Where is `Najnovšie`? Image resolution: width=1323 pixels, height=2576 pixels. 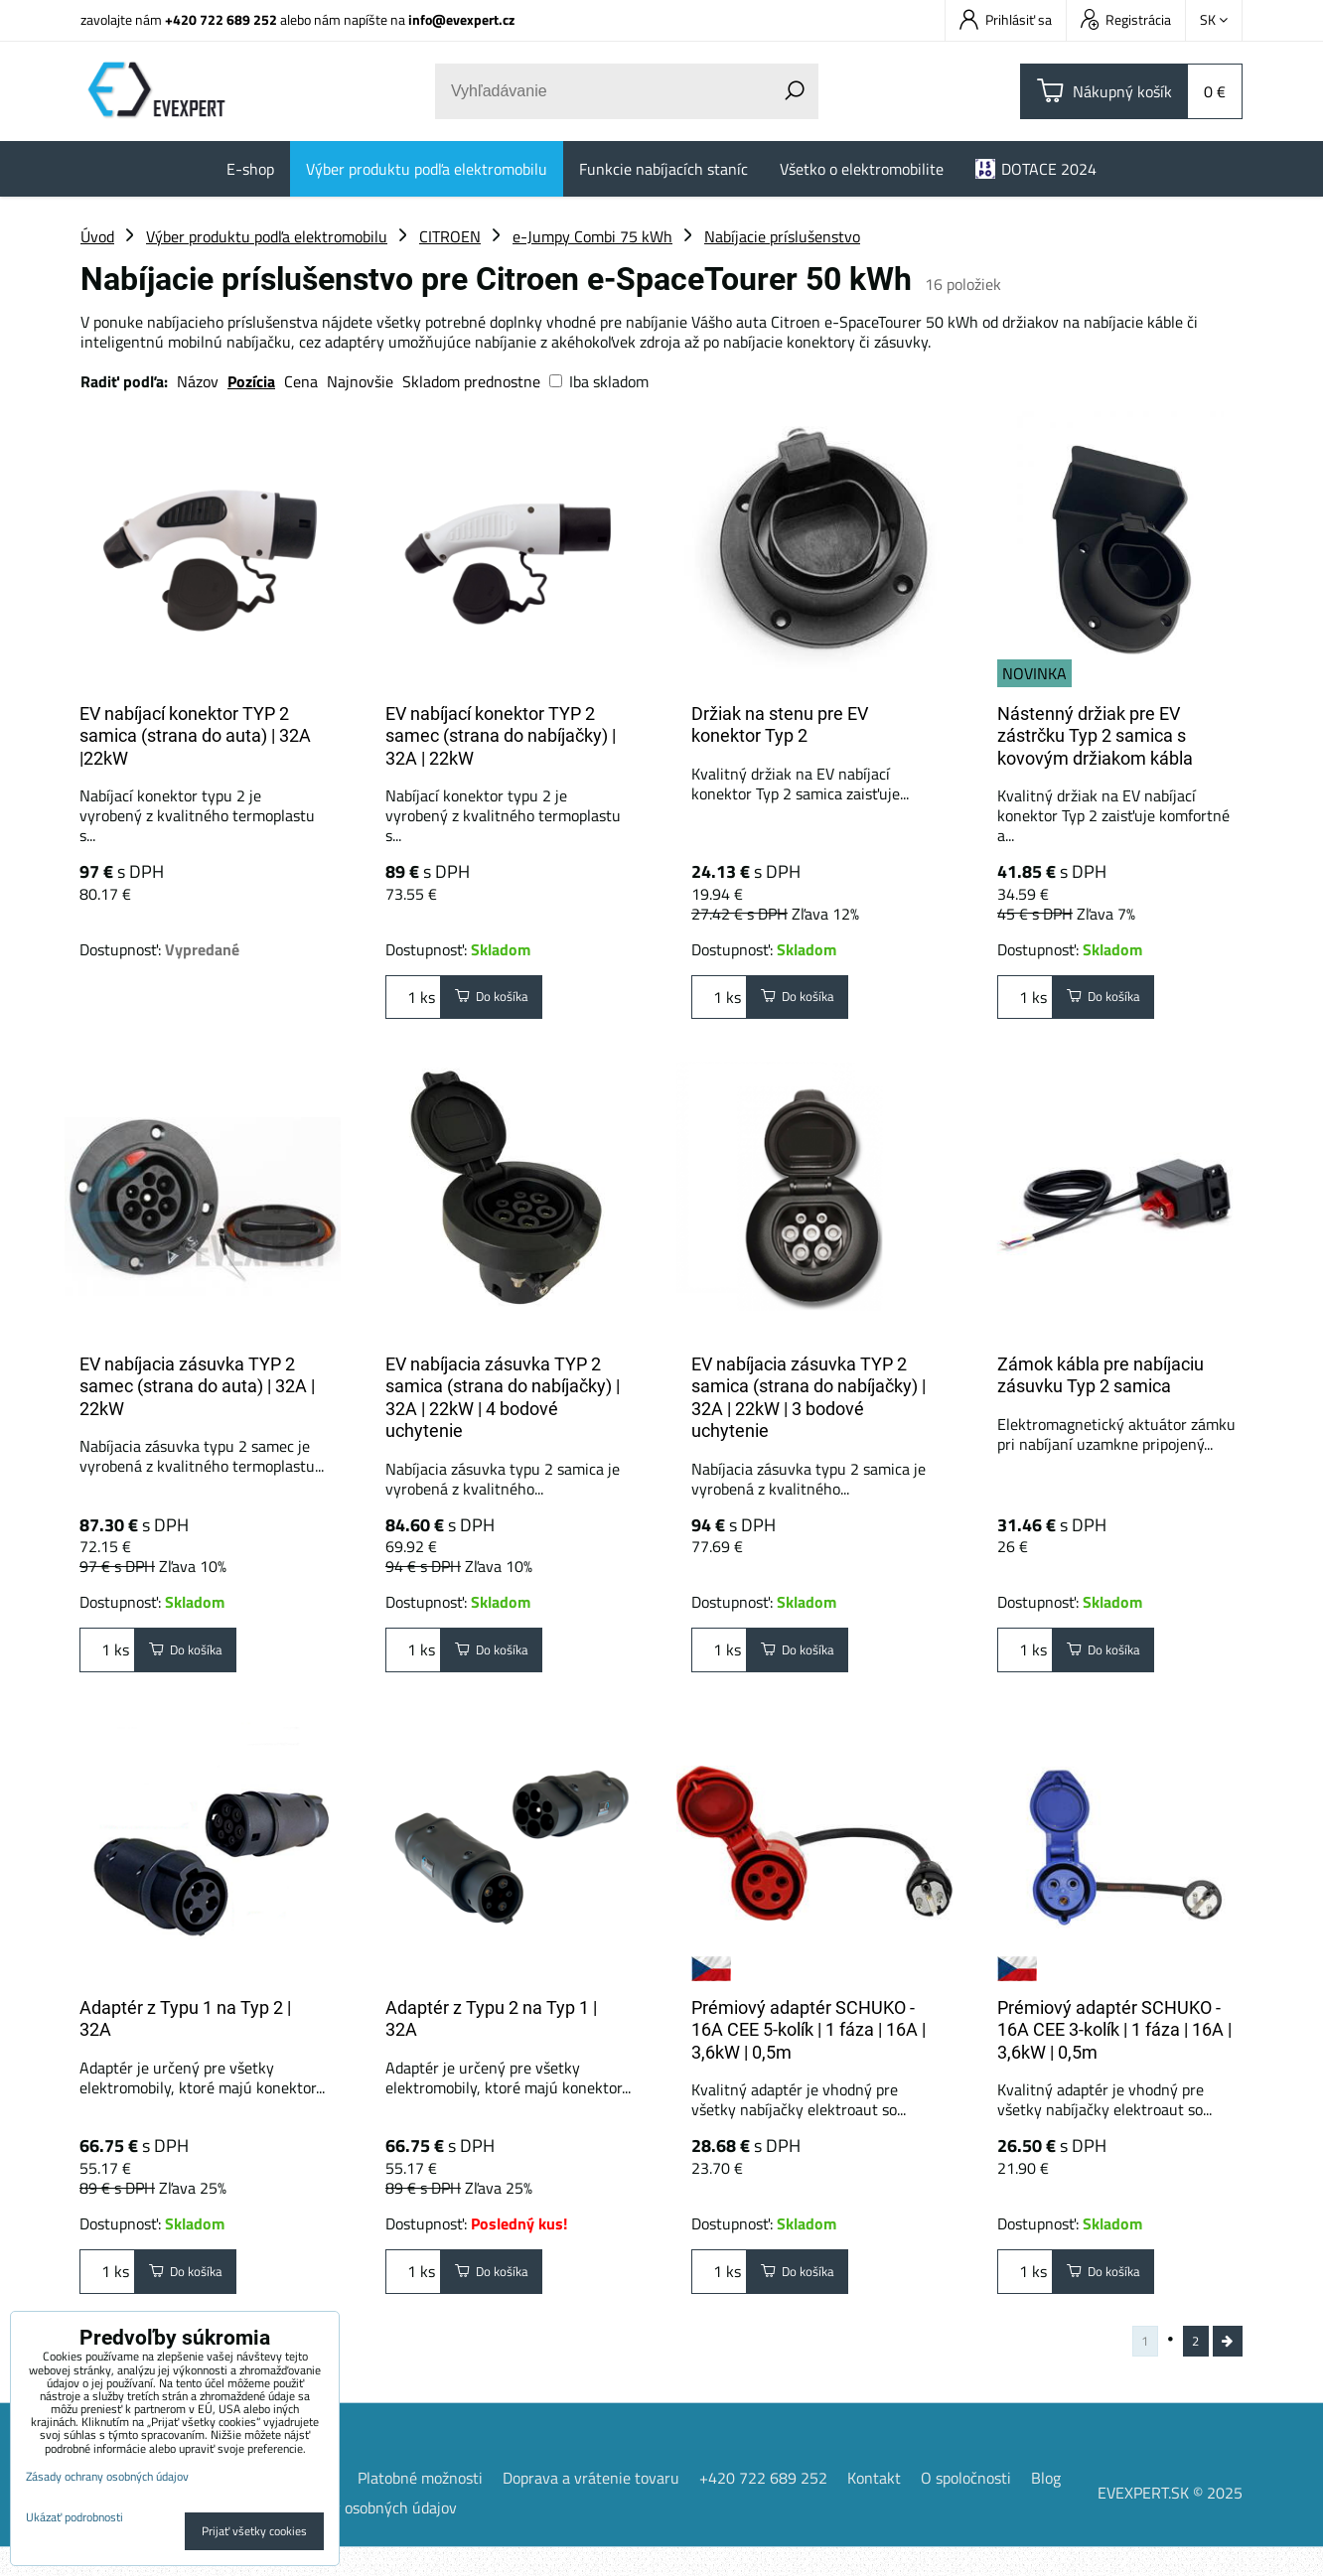
Najnovšie is located at coordinates (360, 381).